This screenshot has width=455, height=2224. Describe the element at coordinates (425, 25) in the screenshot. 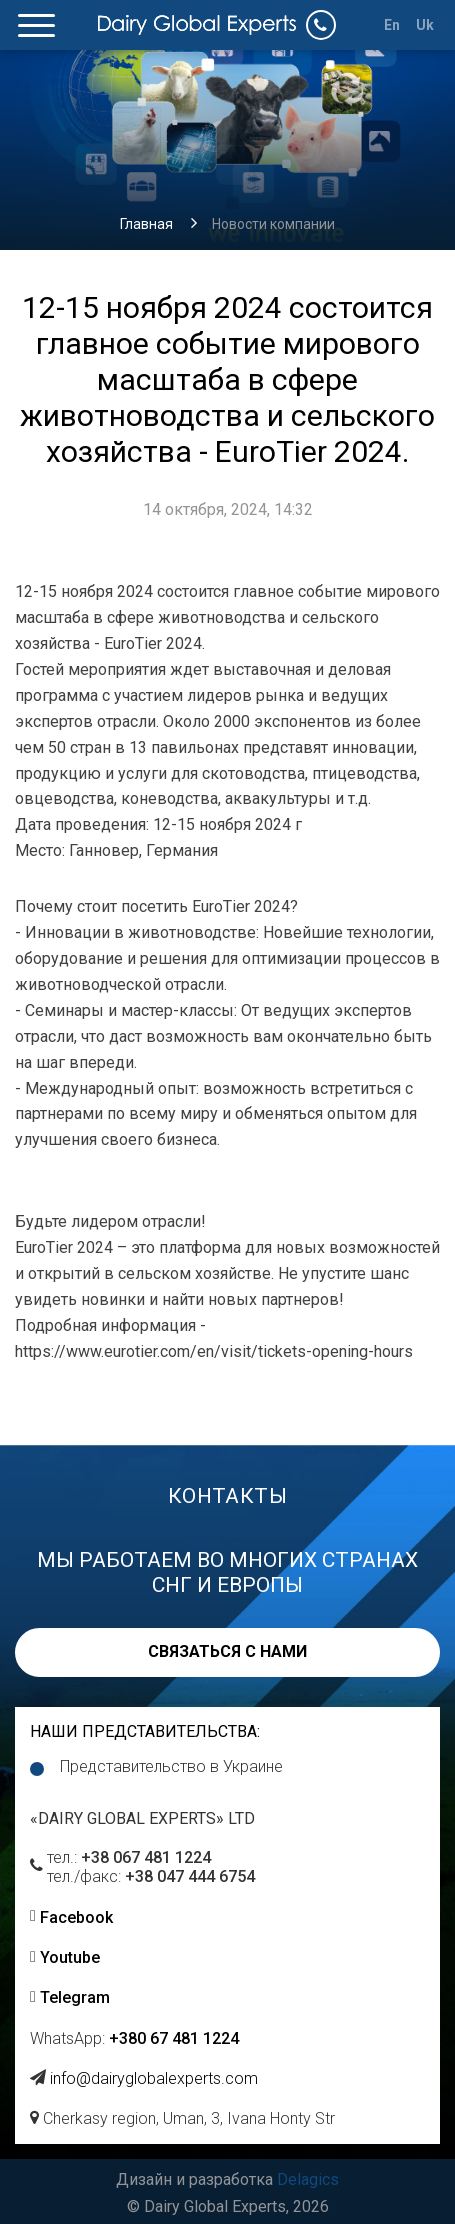

I see `Uk` at that location.